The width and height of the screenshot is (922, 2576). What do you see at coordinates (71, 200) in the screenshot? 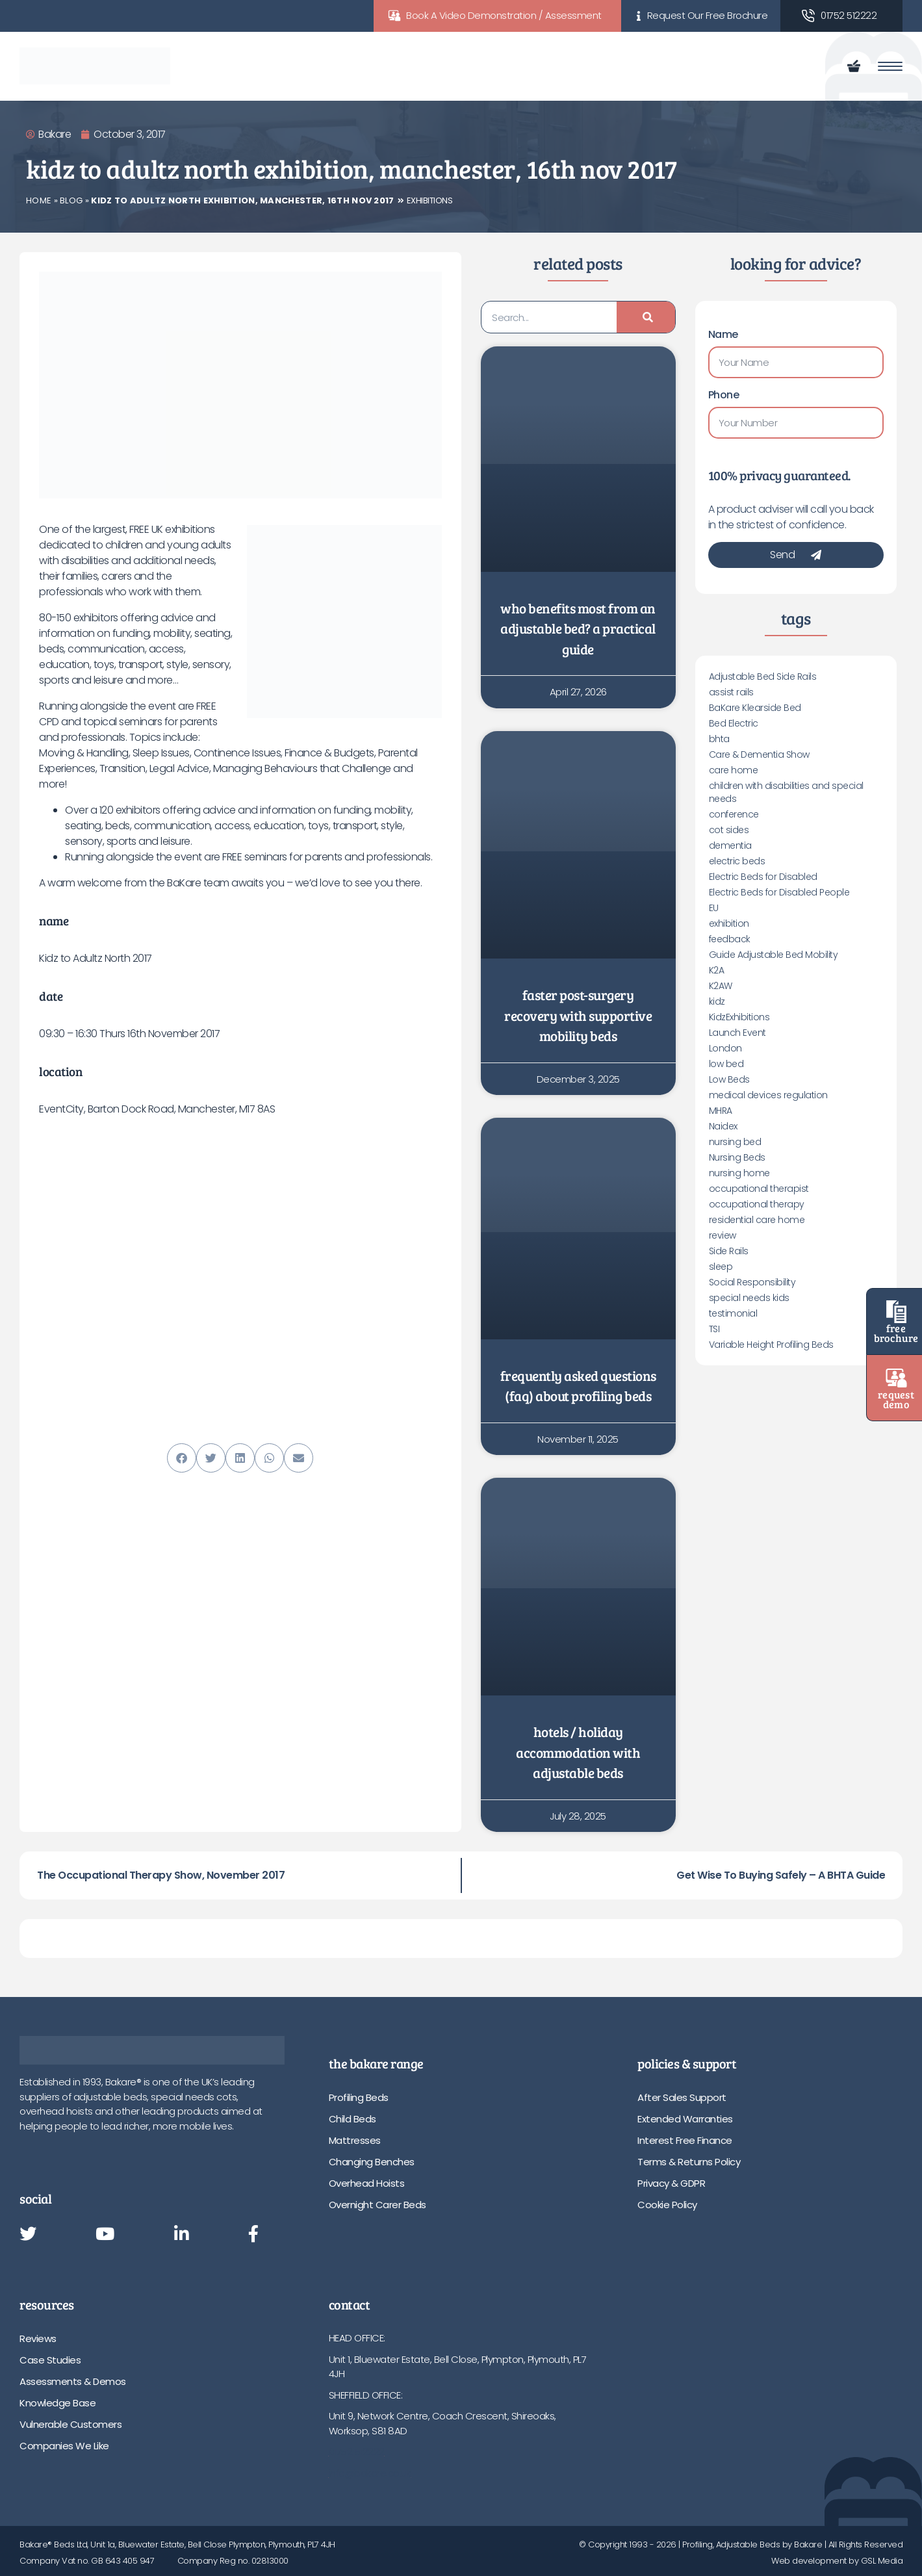
I see `Blog` at bounding box center [71, 200].